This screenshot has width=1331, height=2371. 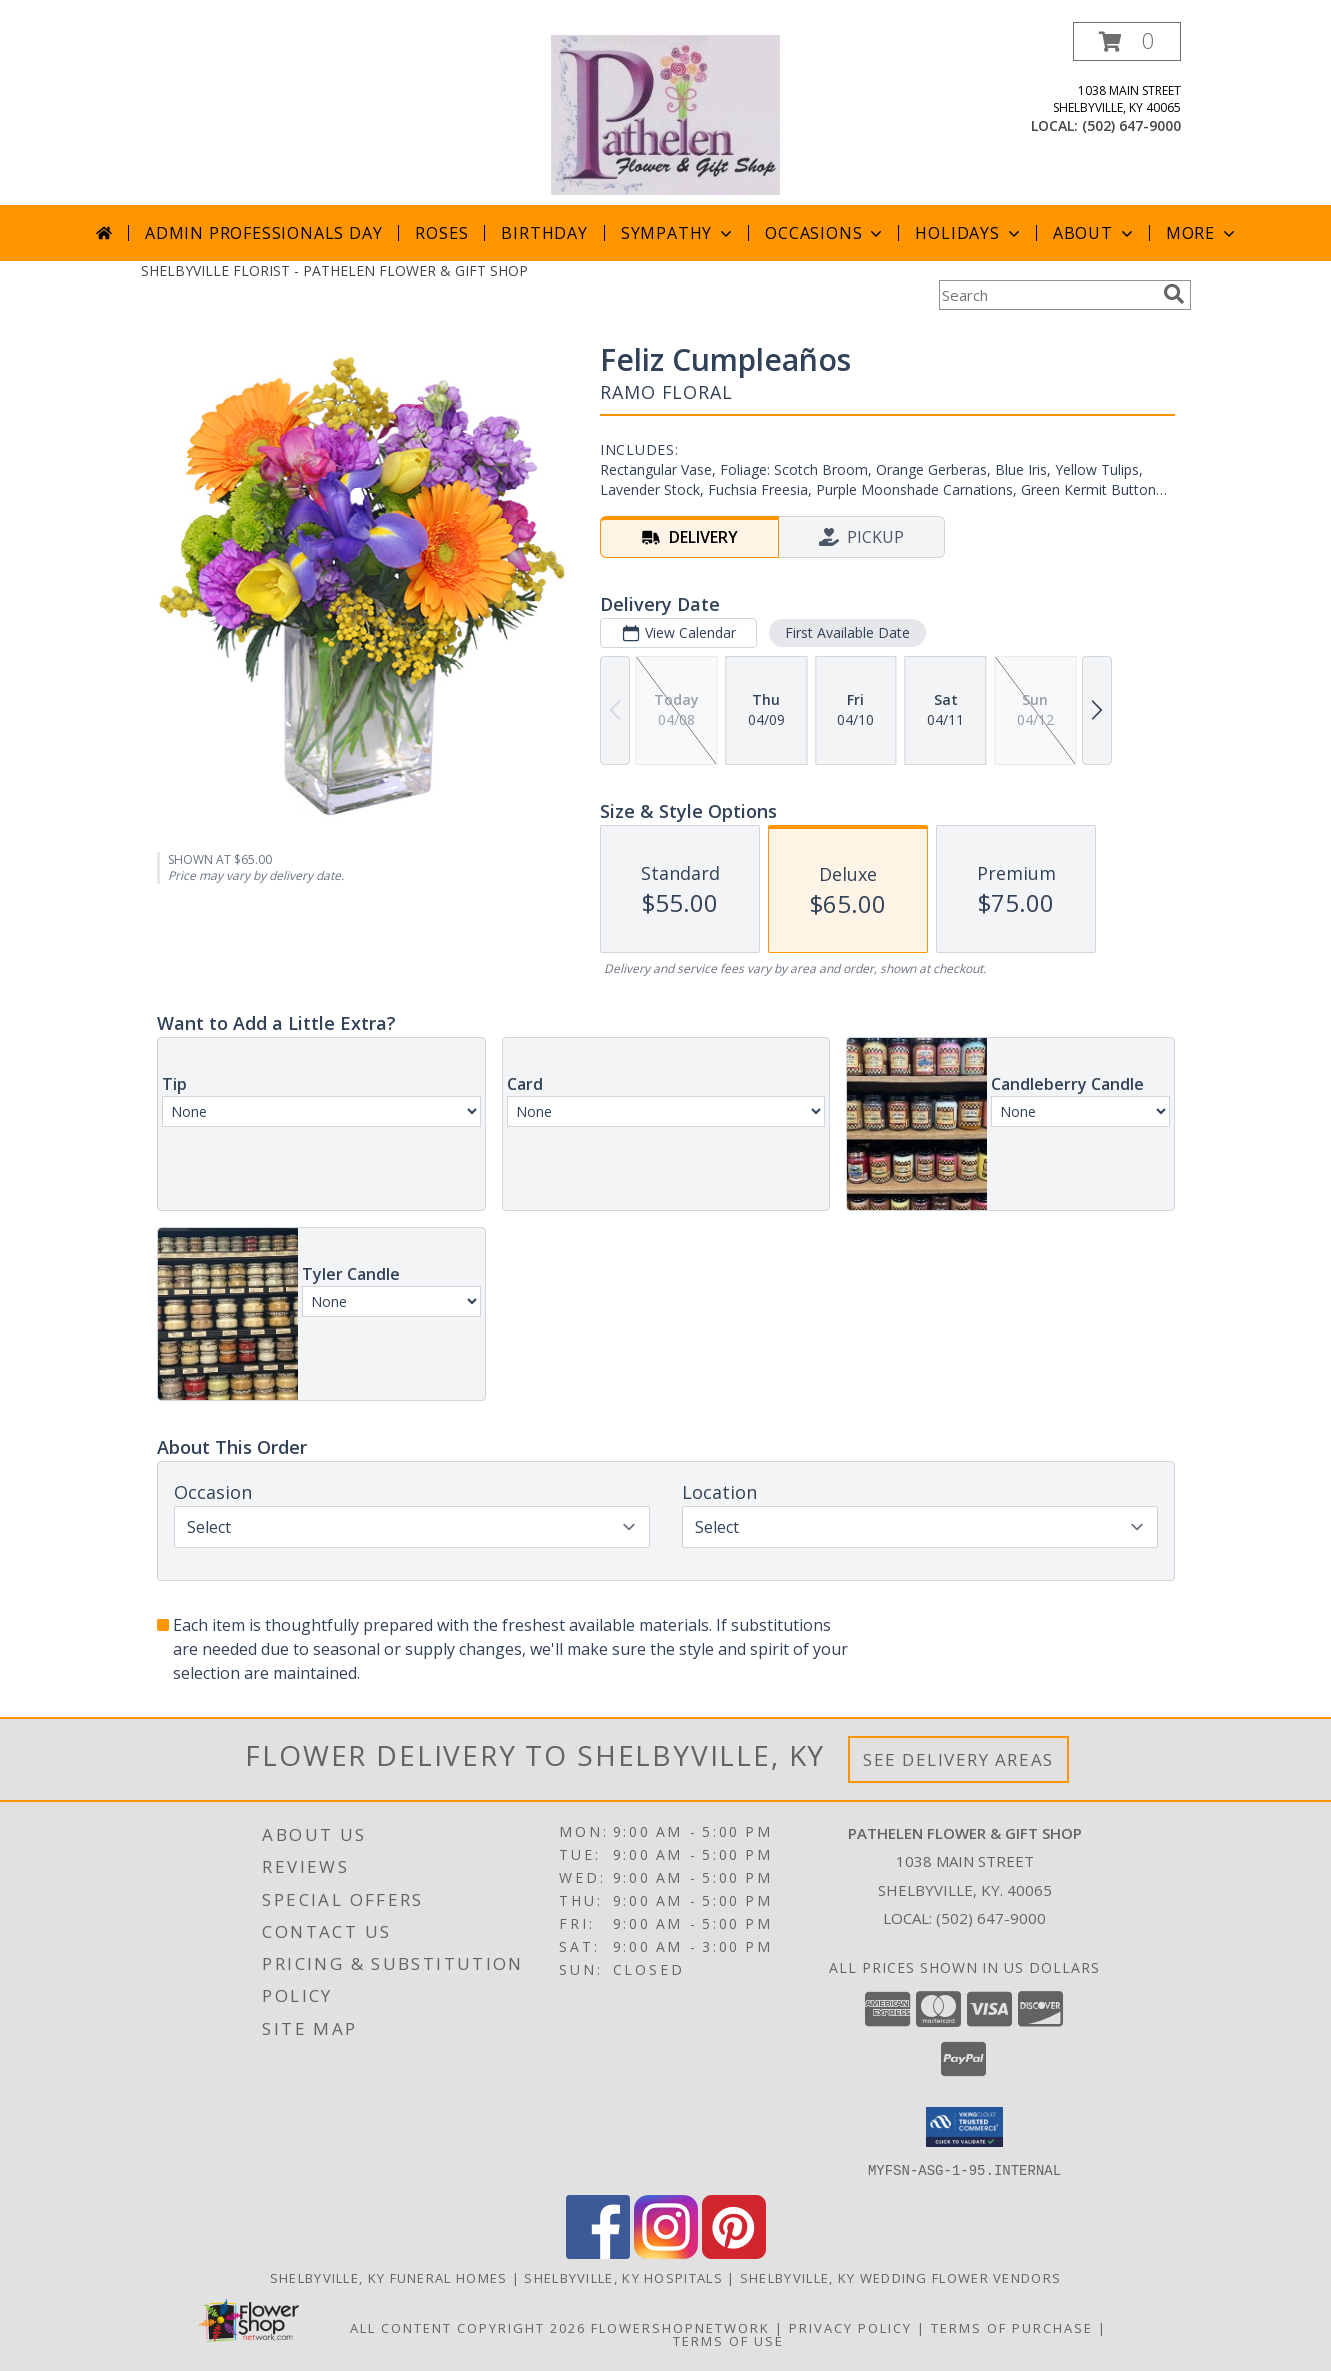 I want to click on Occasions, so click(x=825, y=233).